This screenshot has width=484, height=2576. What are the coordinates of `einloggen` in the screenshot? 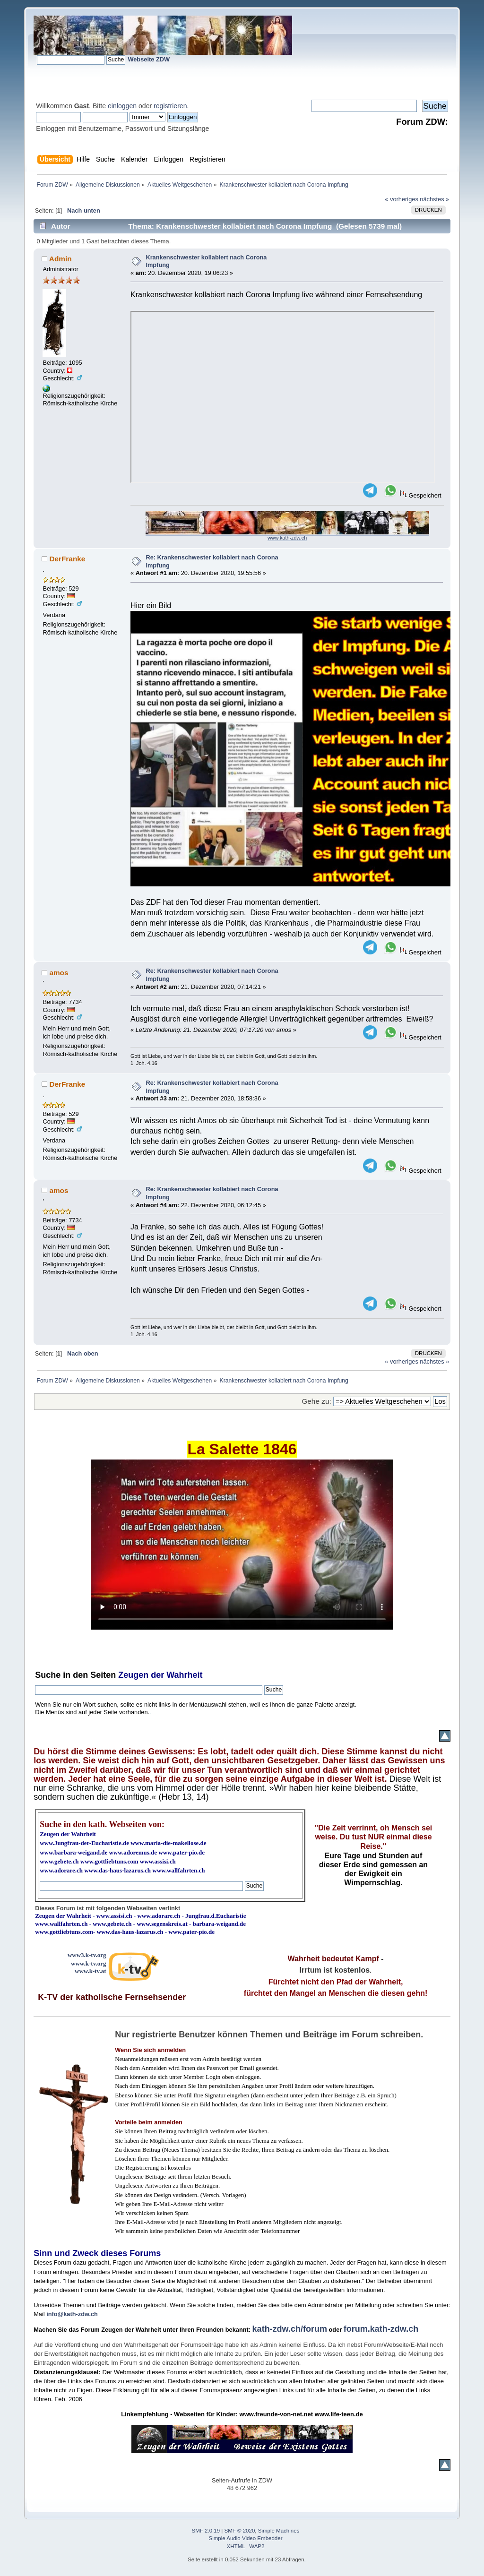 It's located at (122, 106).